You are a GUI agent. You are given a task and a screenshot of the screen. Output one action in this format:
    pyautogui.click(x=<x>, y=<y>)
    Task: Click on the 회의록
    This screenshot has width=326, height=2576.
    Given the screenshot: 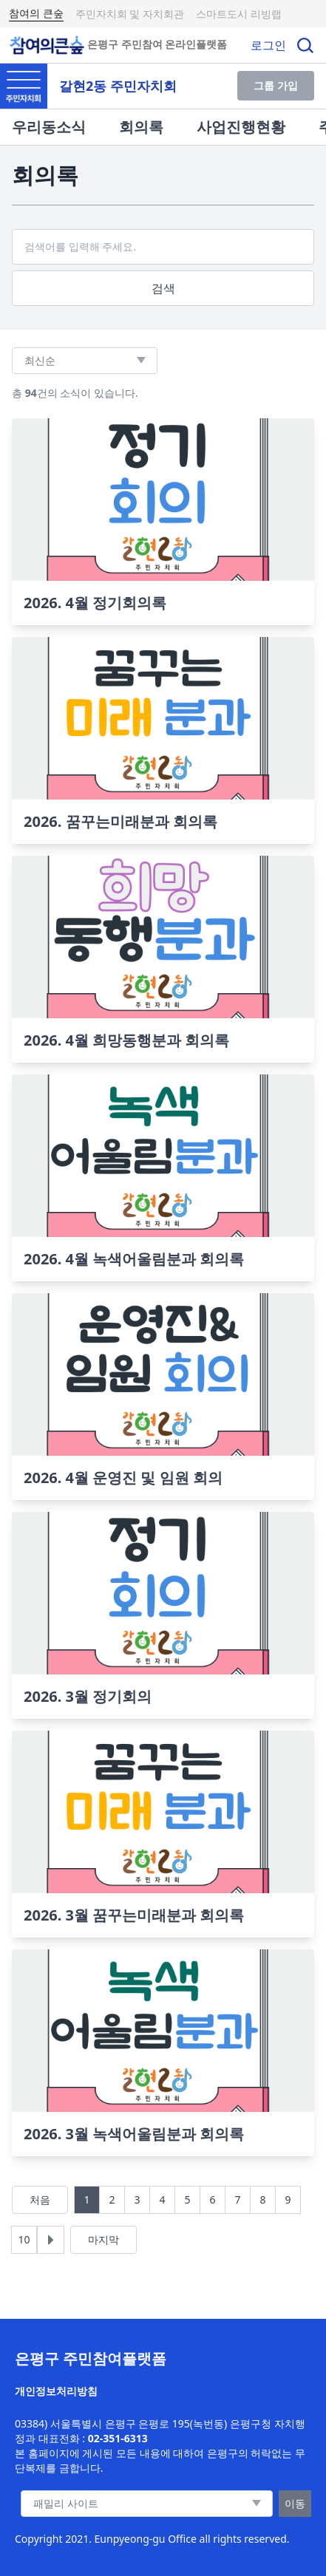 What is the action you would take?
    pyautogui.click(x=141, y=127)
    